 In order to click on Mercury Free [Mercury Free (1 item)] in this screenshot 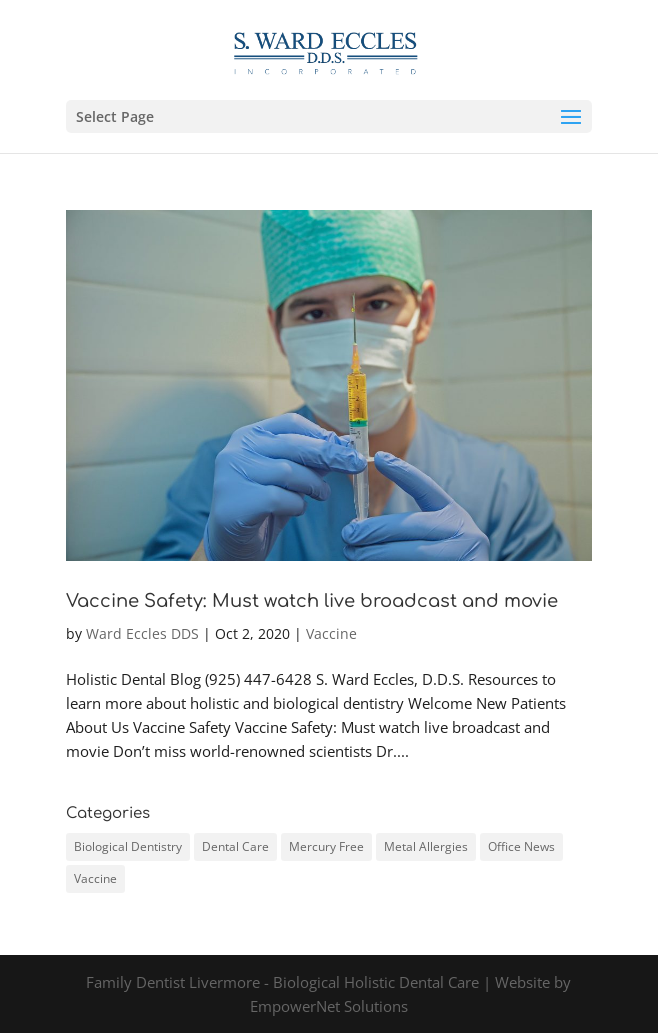, I will do `click(326, 846)`.